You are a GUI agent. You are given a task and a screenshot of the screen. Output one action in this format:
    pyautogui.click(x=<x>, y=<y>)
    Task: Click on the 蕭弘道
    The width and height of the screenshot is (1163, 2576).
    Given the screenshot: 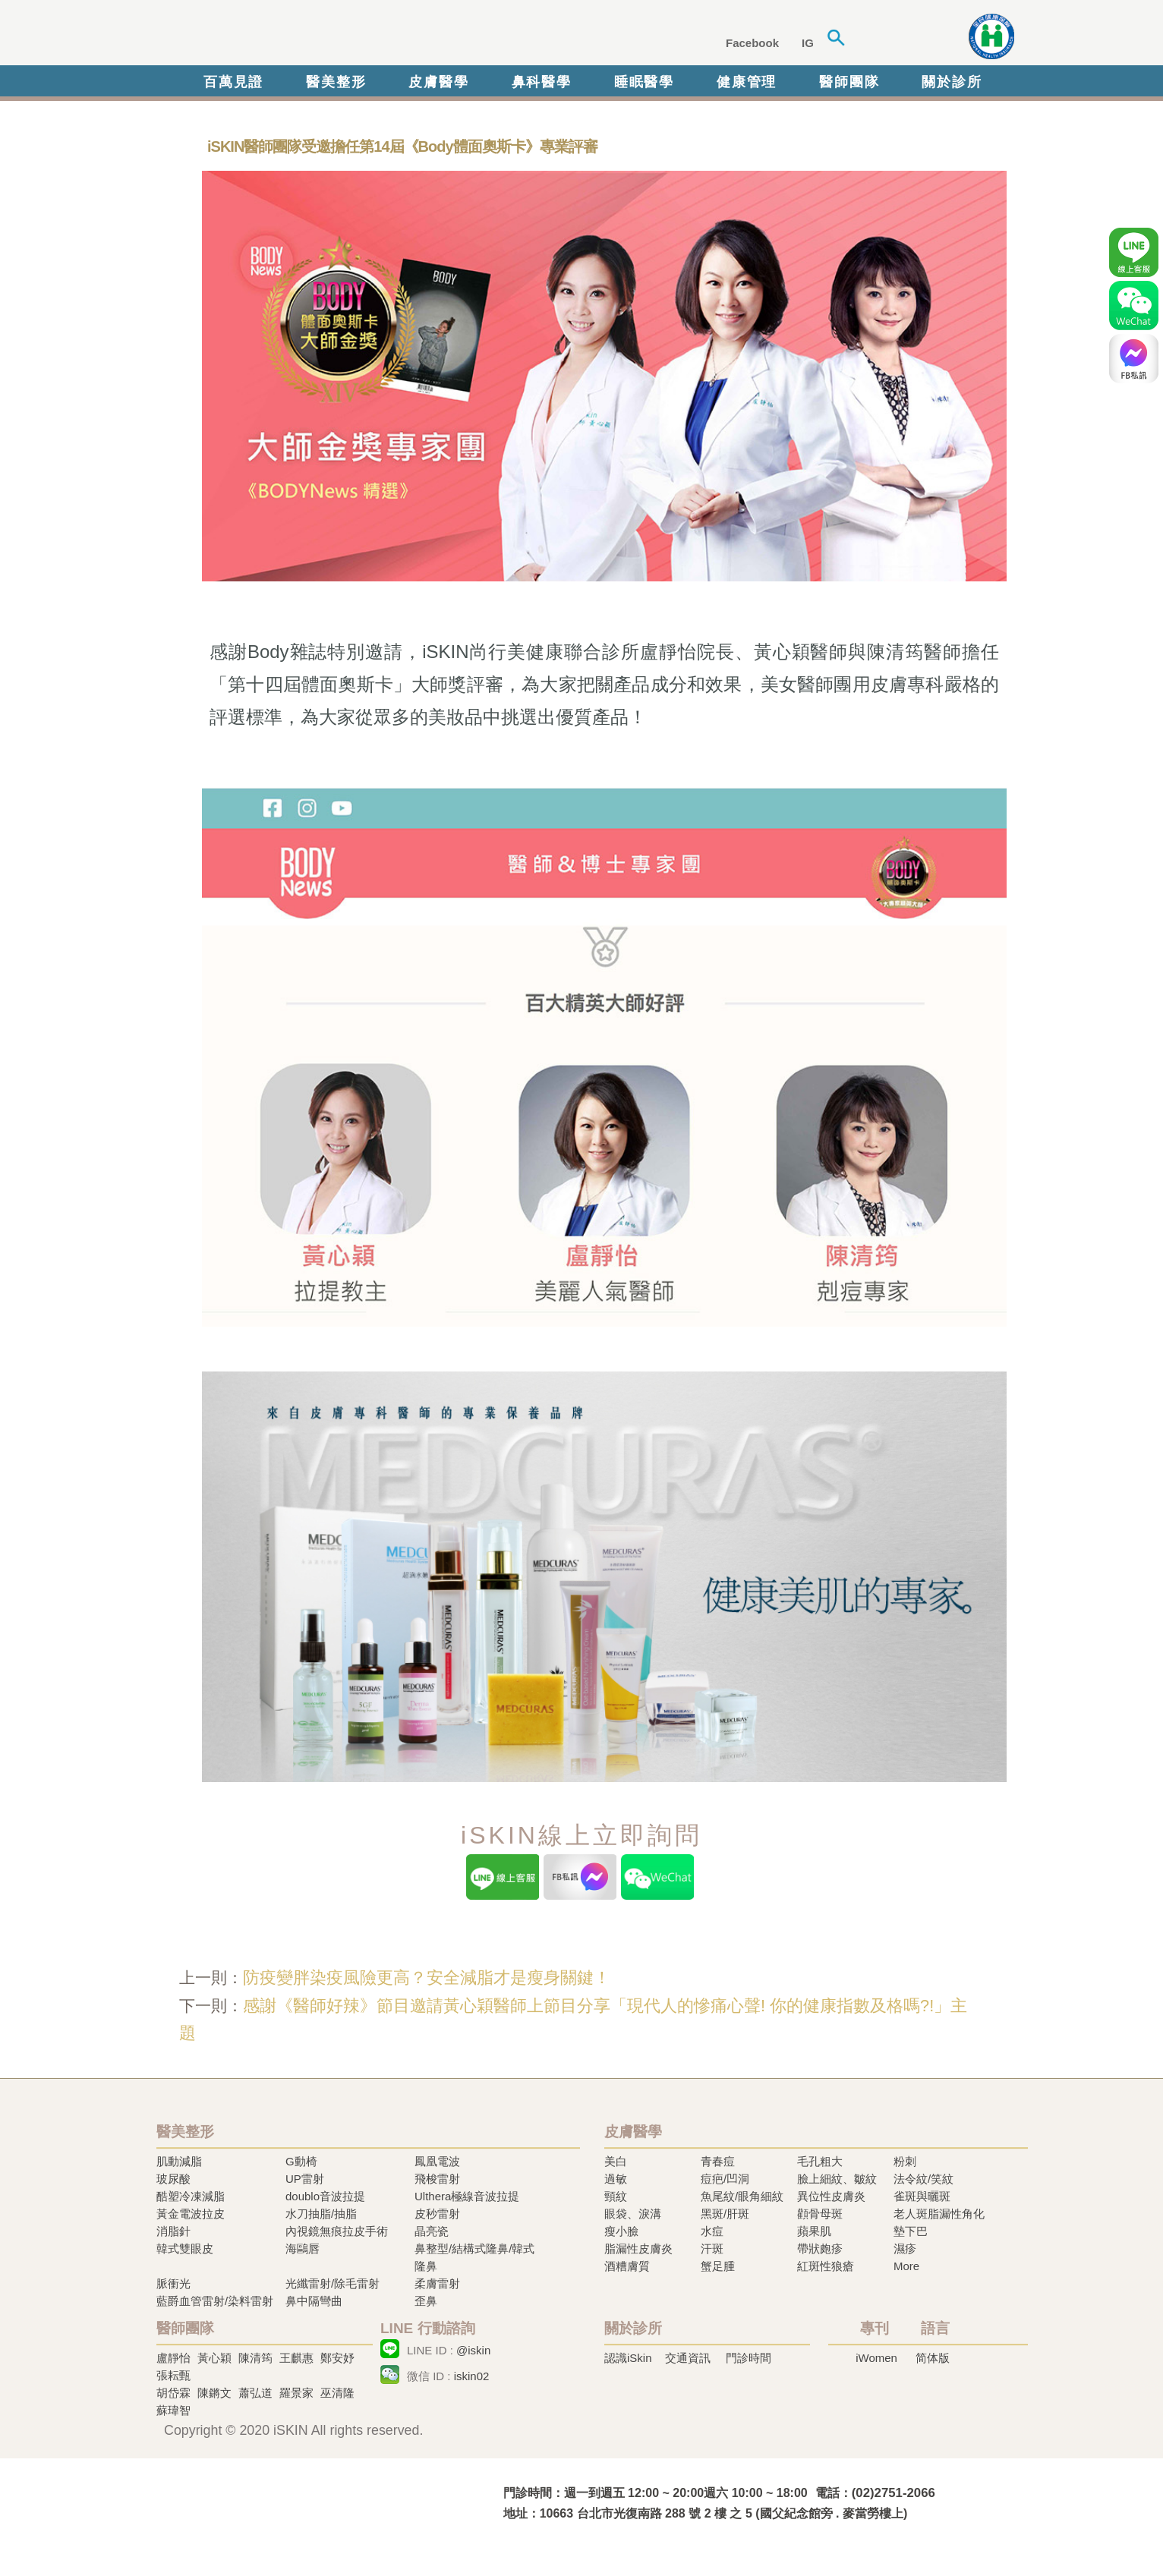 What is the action you would take?
    pyautogui.click(x=255, y=2392)
    